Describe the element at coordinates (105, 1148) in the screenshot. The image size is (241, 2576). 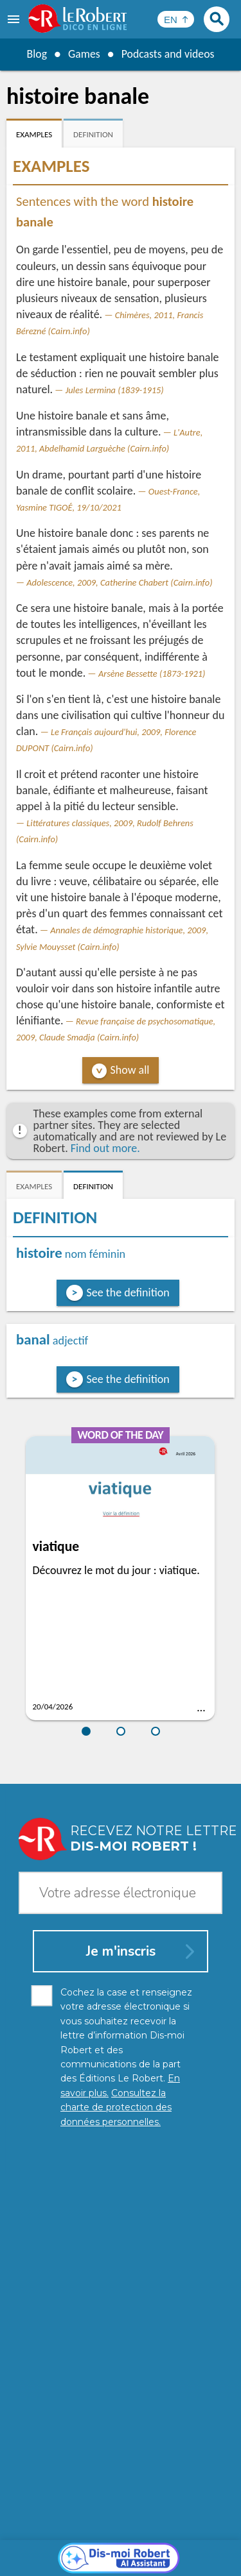
I see `Find out more.` at that location.